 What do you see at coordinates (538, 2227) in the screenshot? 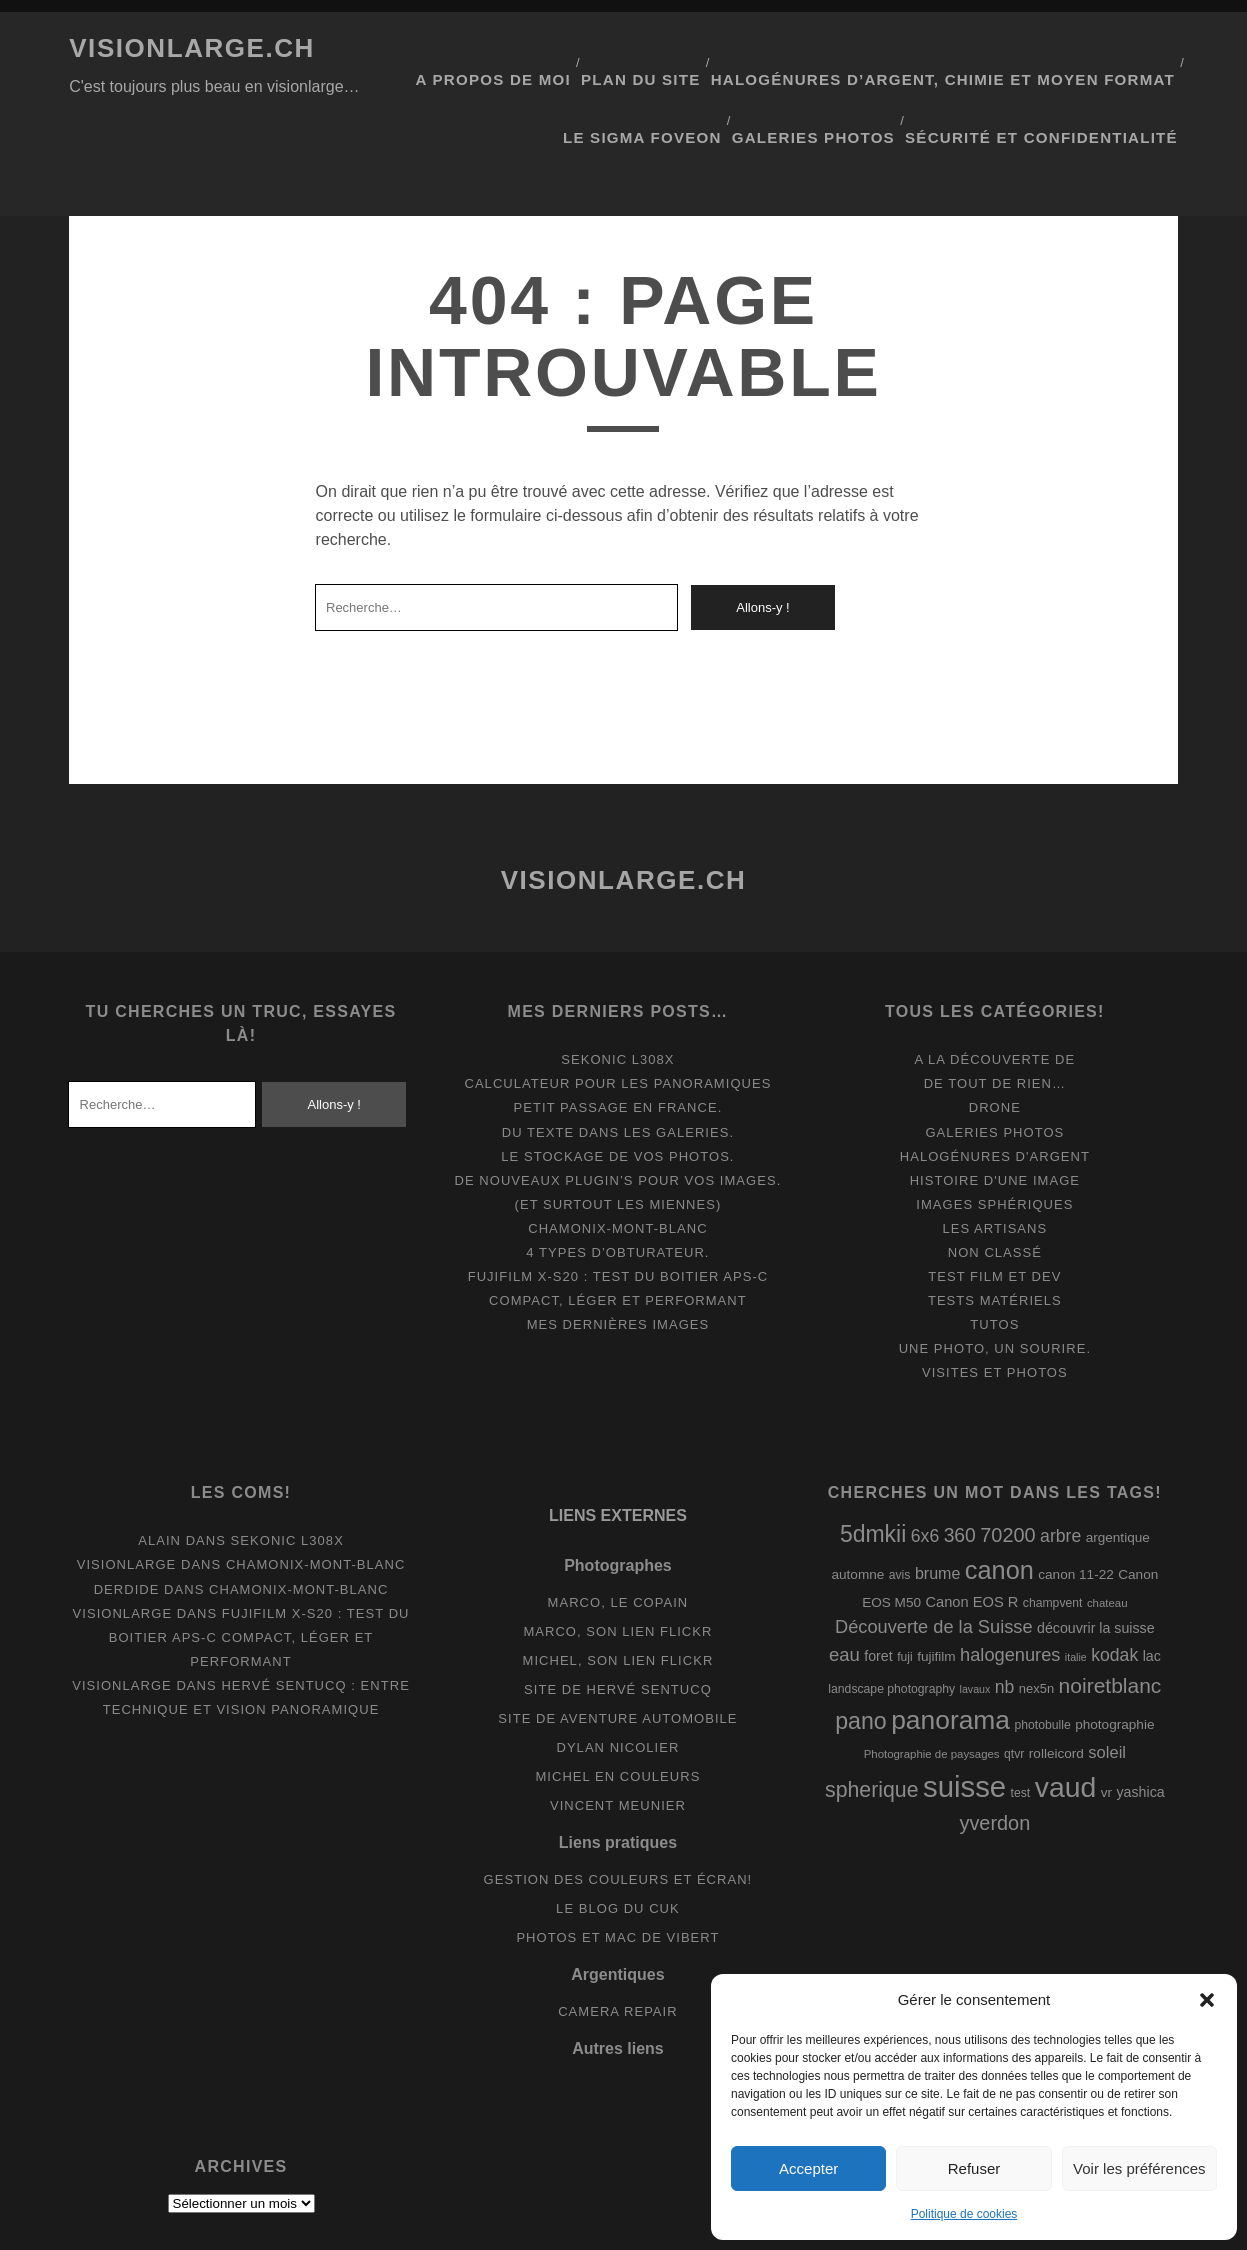
I see `Tracks WordPress Theme` at bounding box center [538, 2227].